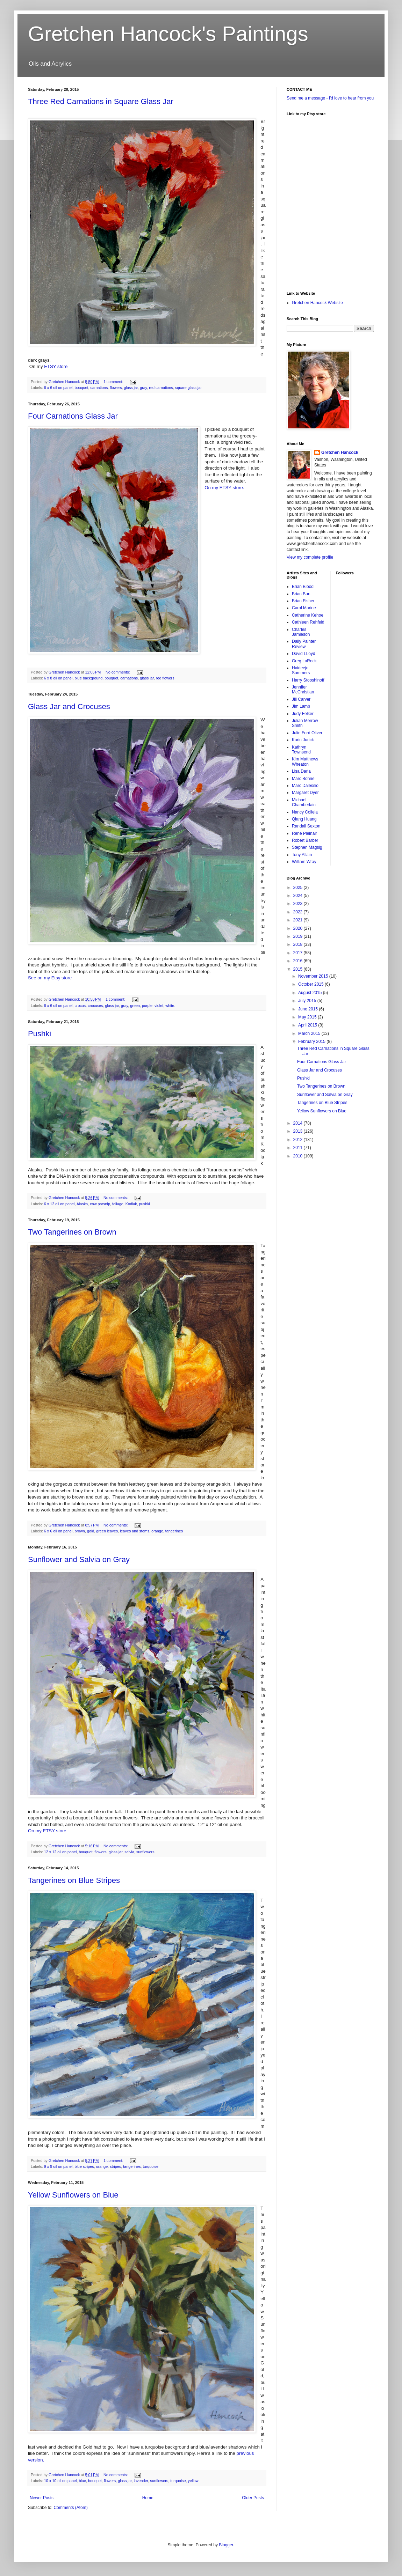  Describe the element at coordinates (143, 387) in the screenshot. I see `gray` at that location.